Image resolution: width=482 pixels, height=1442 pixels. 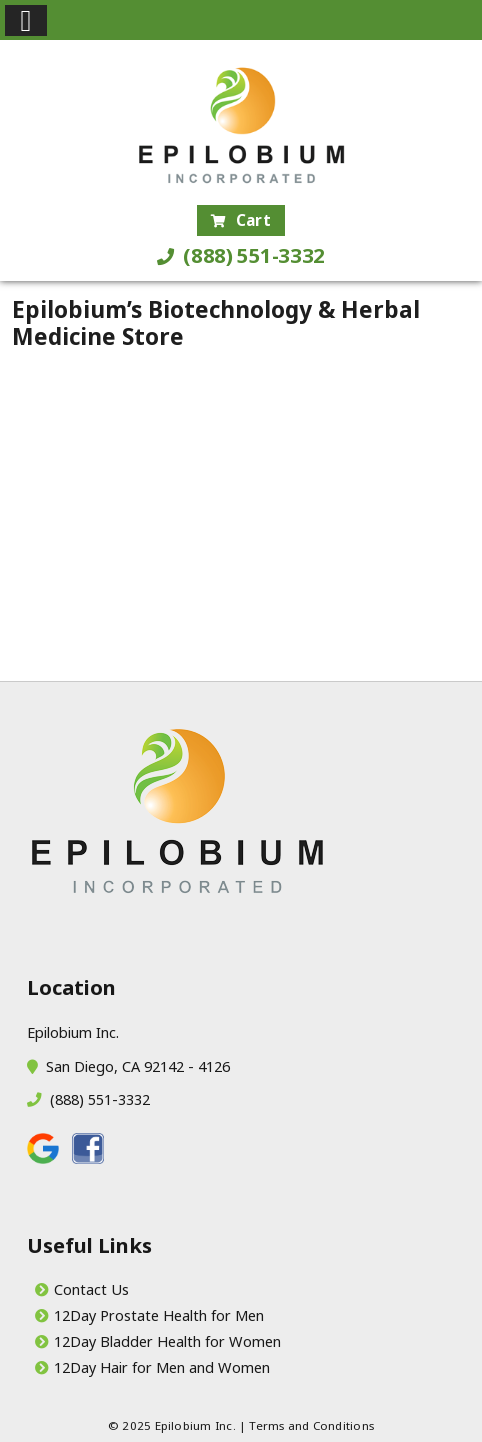 I want to click on San Diego, CA 92142 - 4126, so click(x=133, y=1066).